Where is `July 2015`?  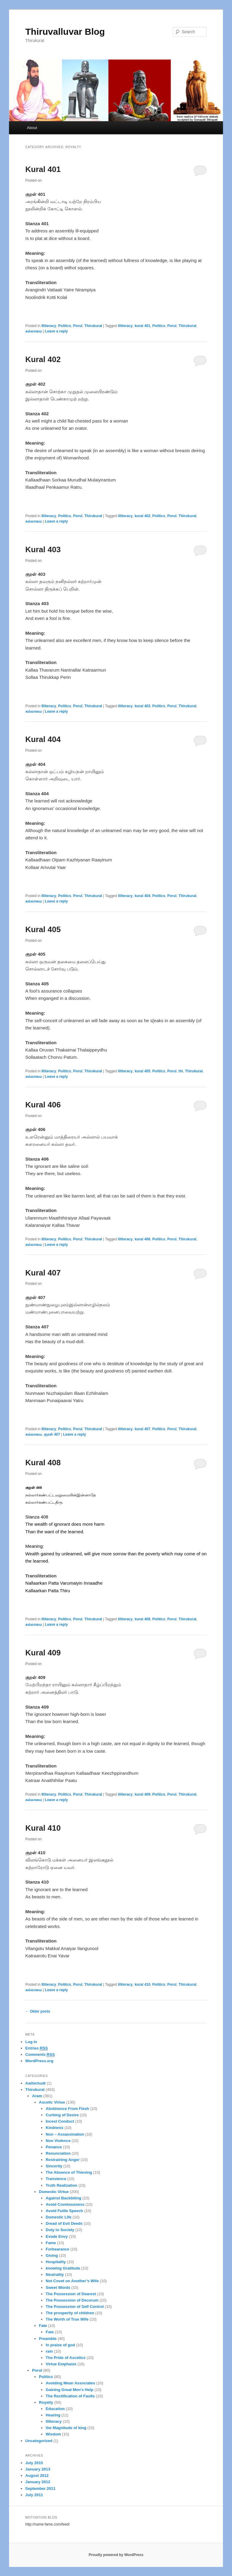 July 2015 is located at coordinates (34, 2463).